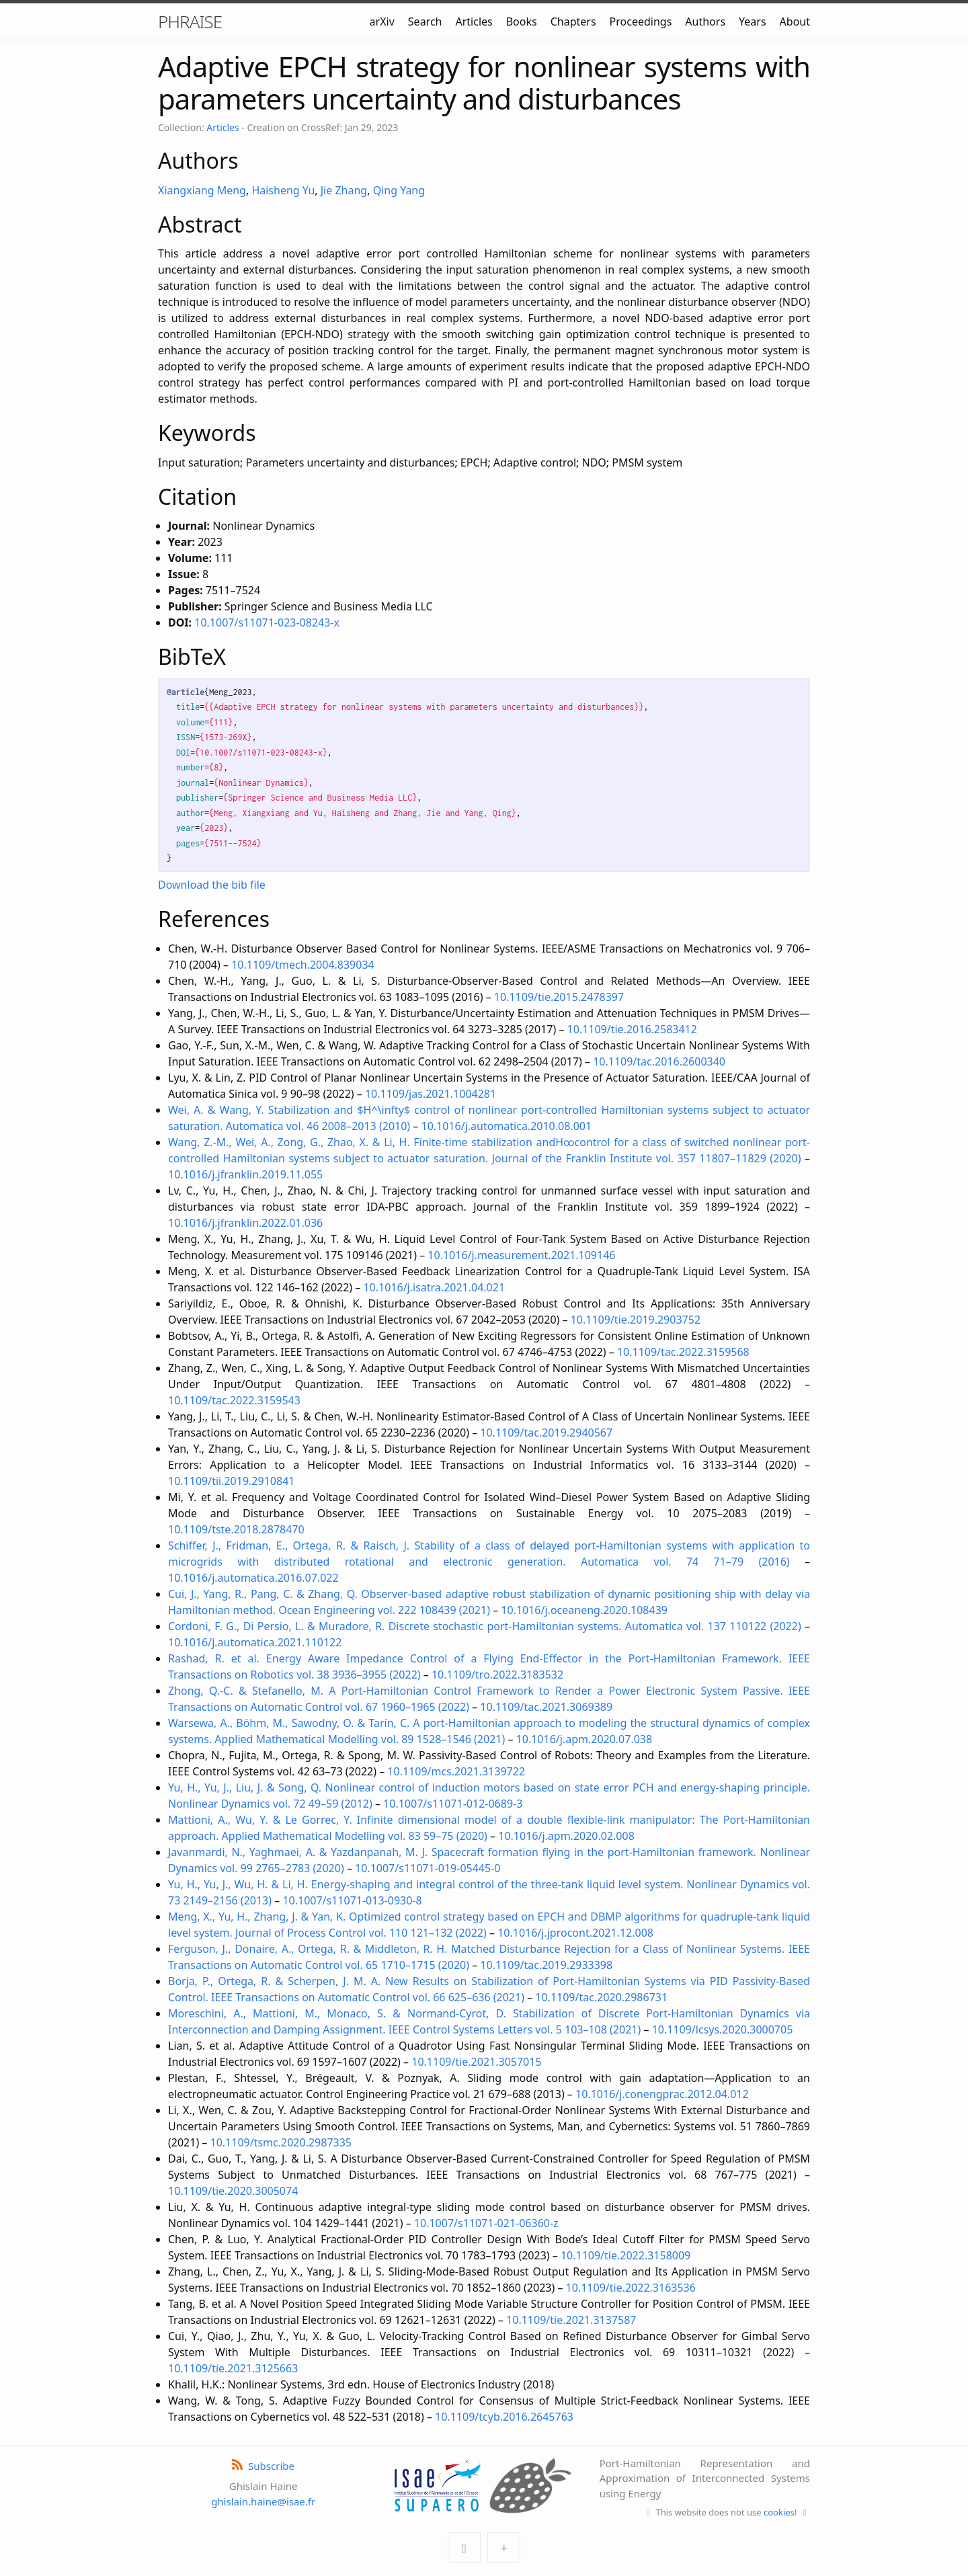  What do you see at coordinates (427, 1868) in the screenshot?
I see `10.1007/s11071-019-05445-0` at bounding box center [427, 1868].